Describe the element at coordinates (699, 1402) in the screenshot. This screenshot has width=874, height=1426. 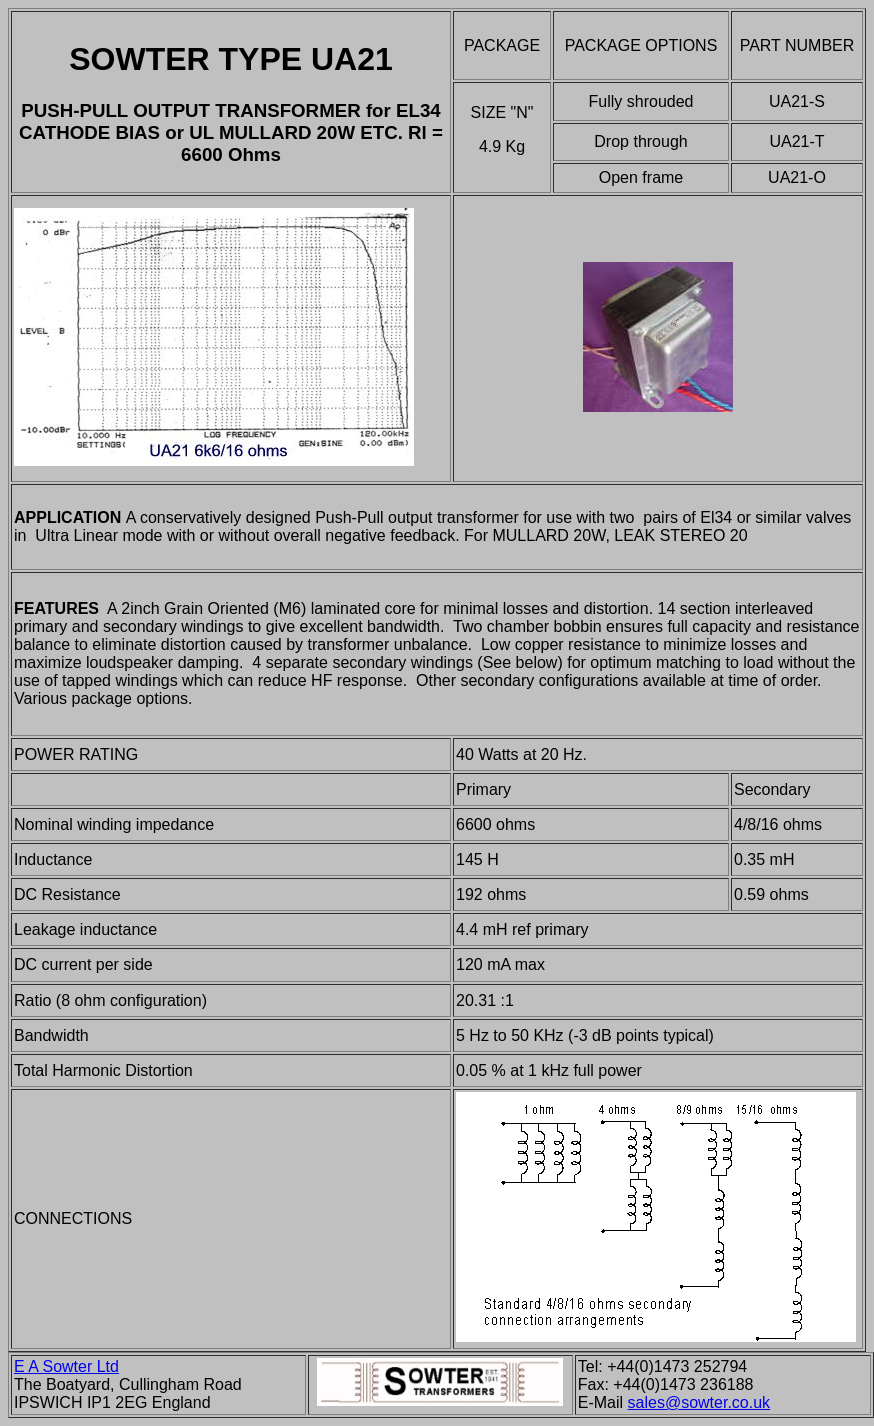
I see `sales@sowter.co.uk` at that location.